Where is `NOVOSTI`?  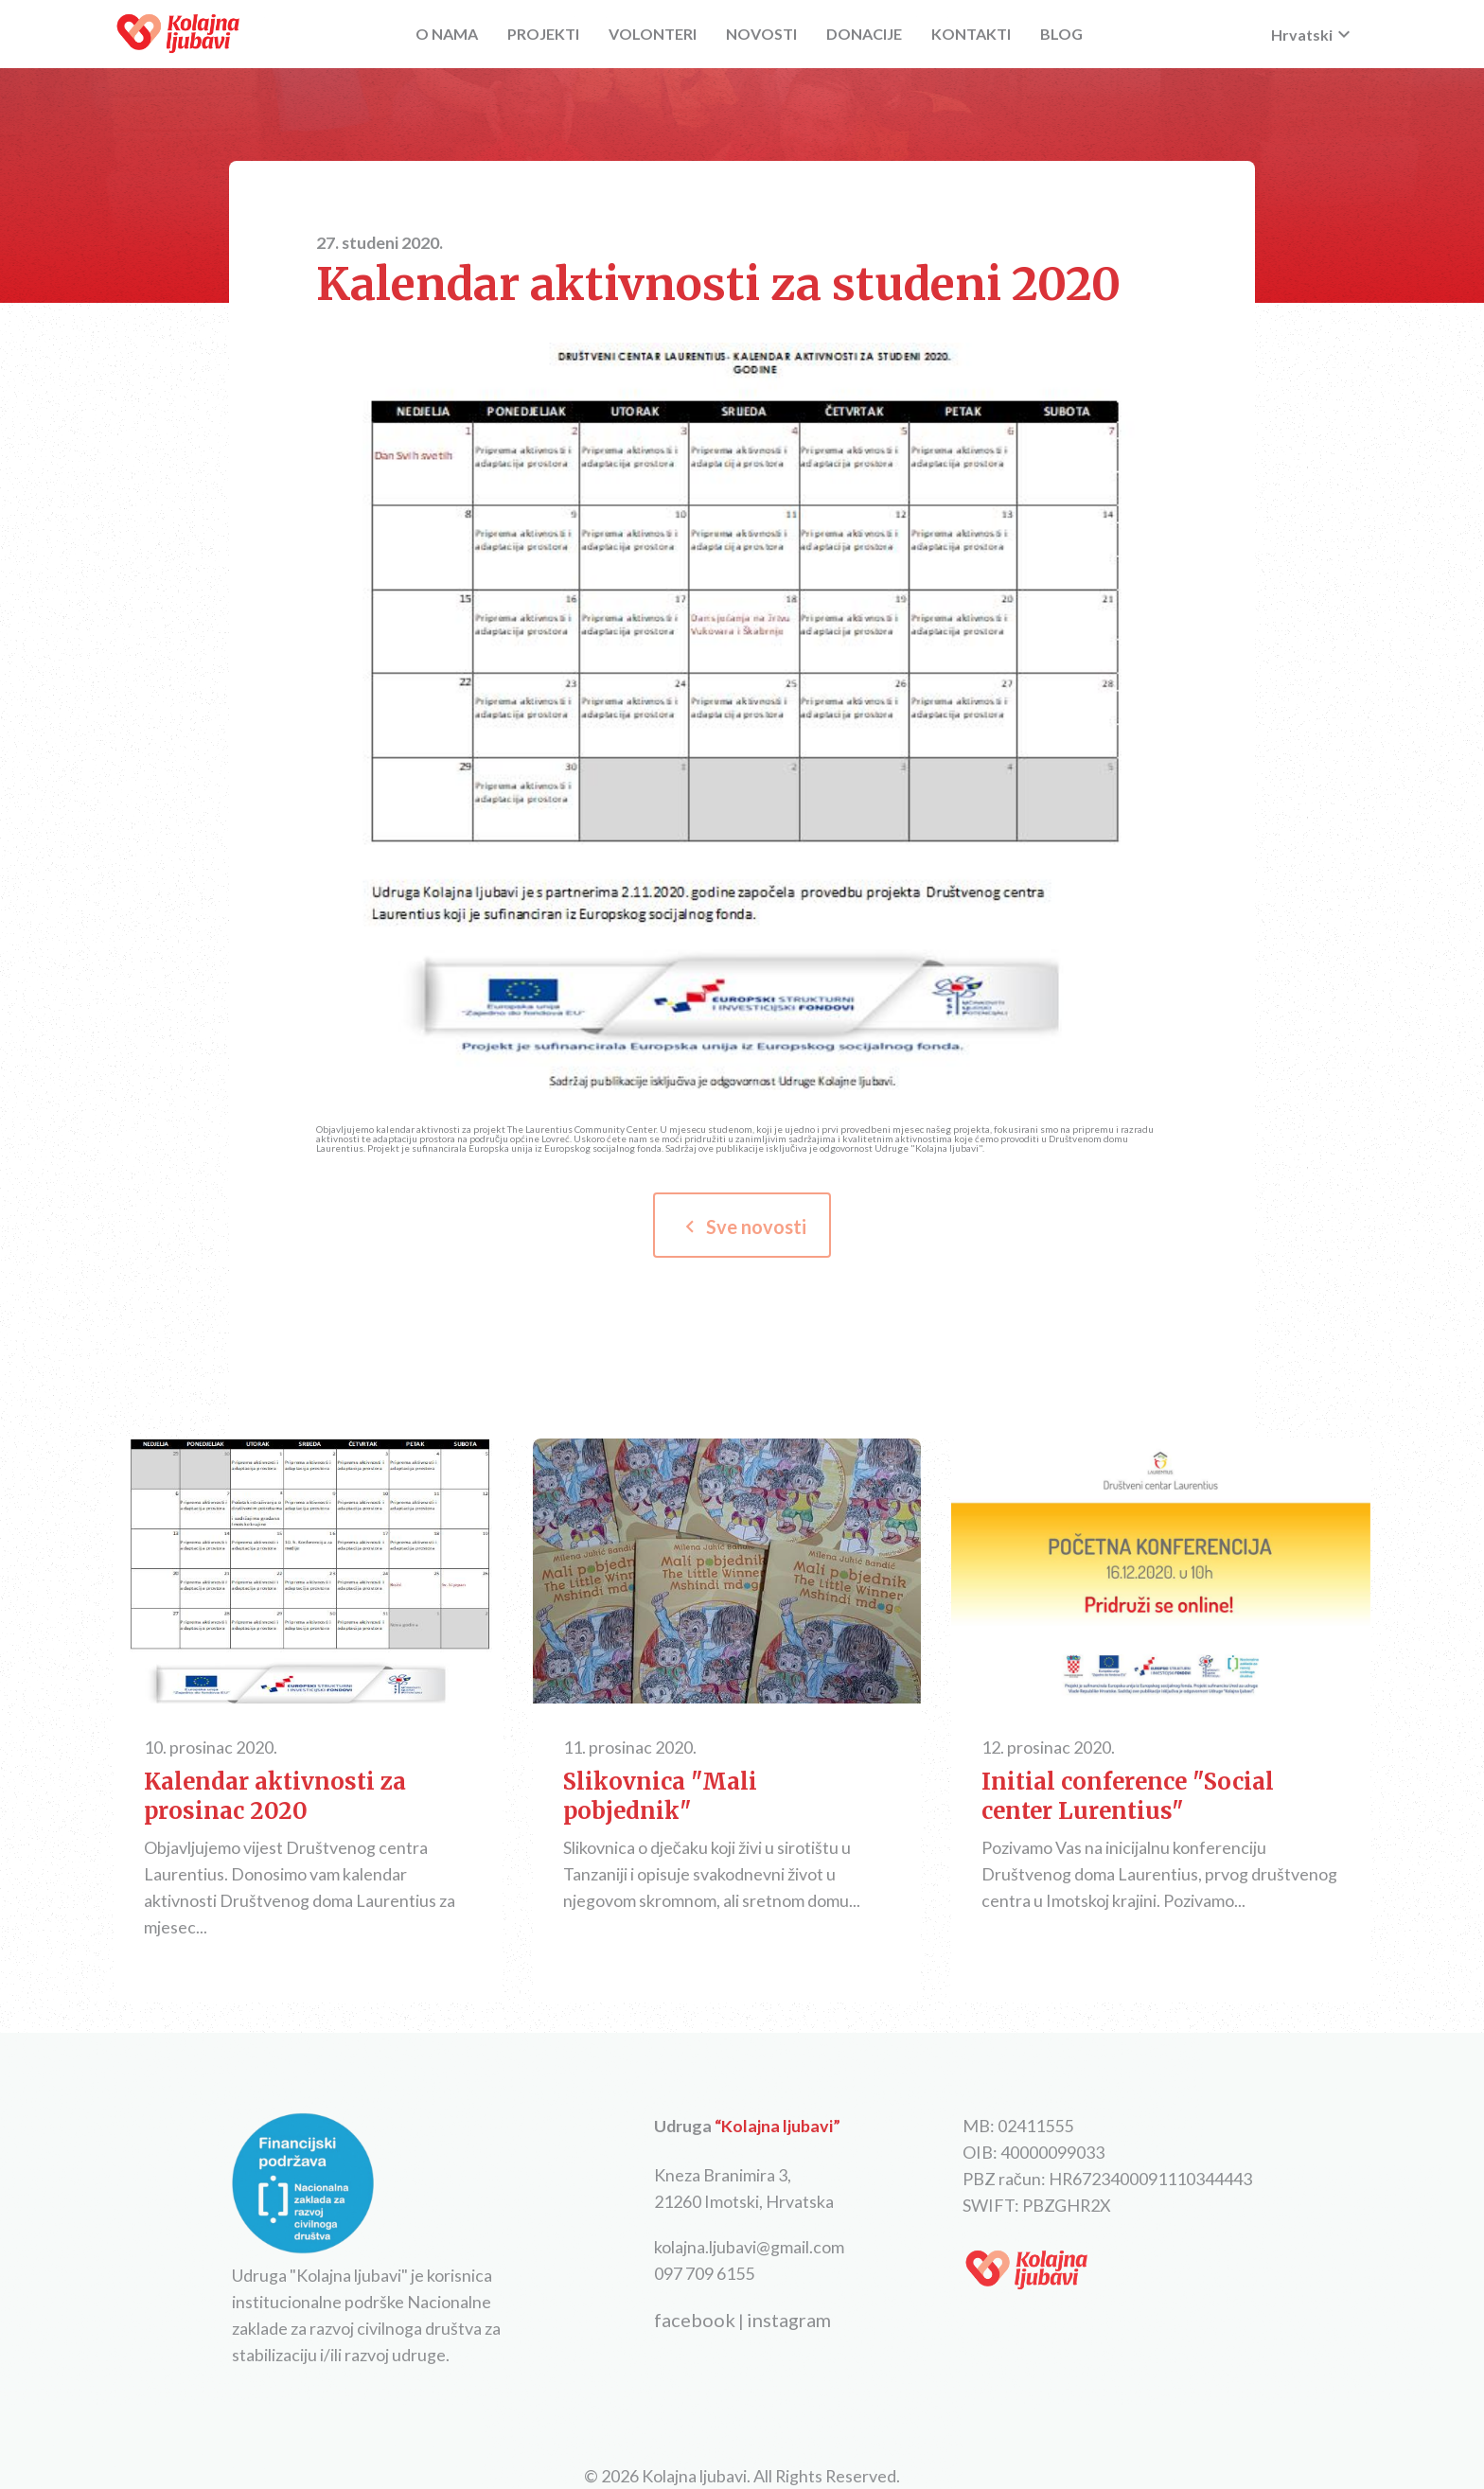
NOVOSTI is located at coordinates (761, 34).